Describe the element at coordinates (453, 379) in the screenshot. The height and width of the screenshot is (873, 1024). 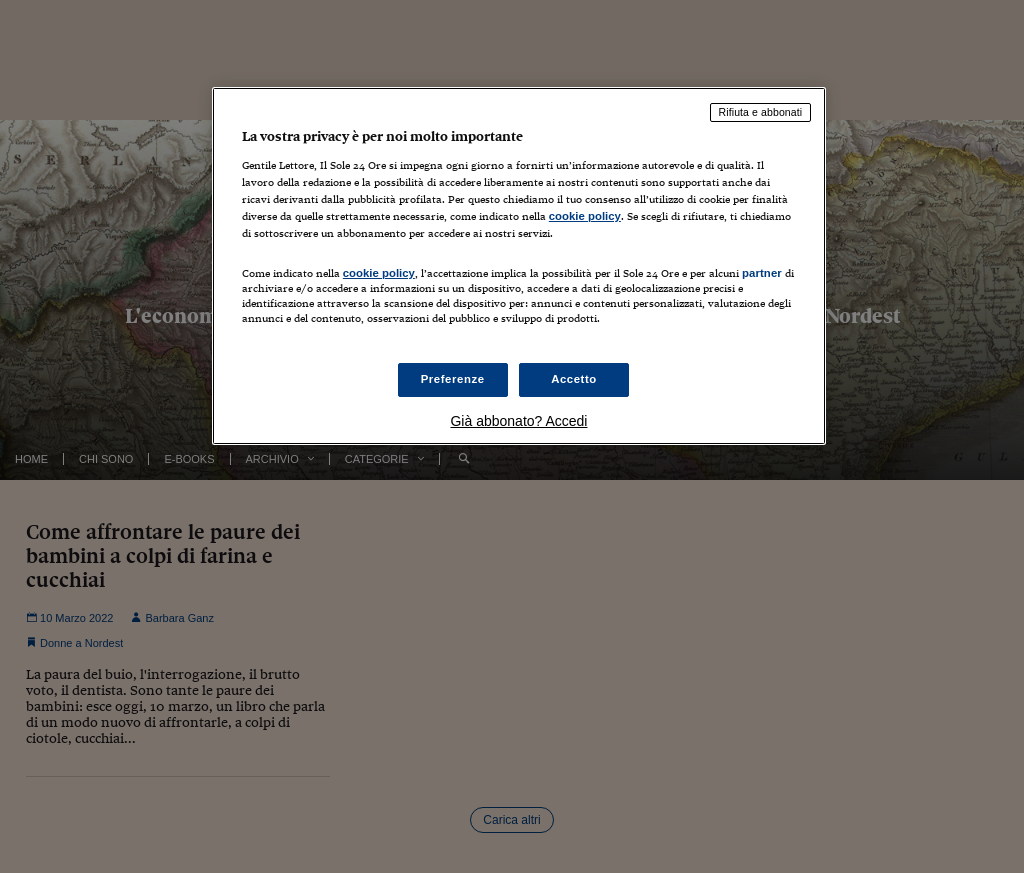
I see `Preferenze [Preferenze, Apre la finestra di dialogo del centro preferenze]` at that location.